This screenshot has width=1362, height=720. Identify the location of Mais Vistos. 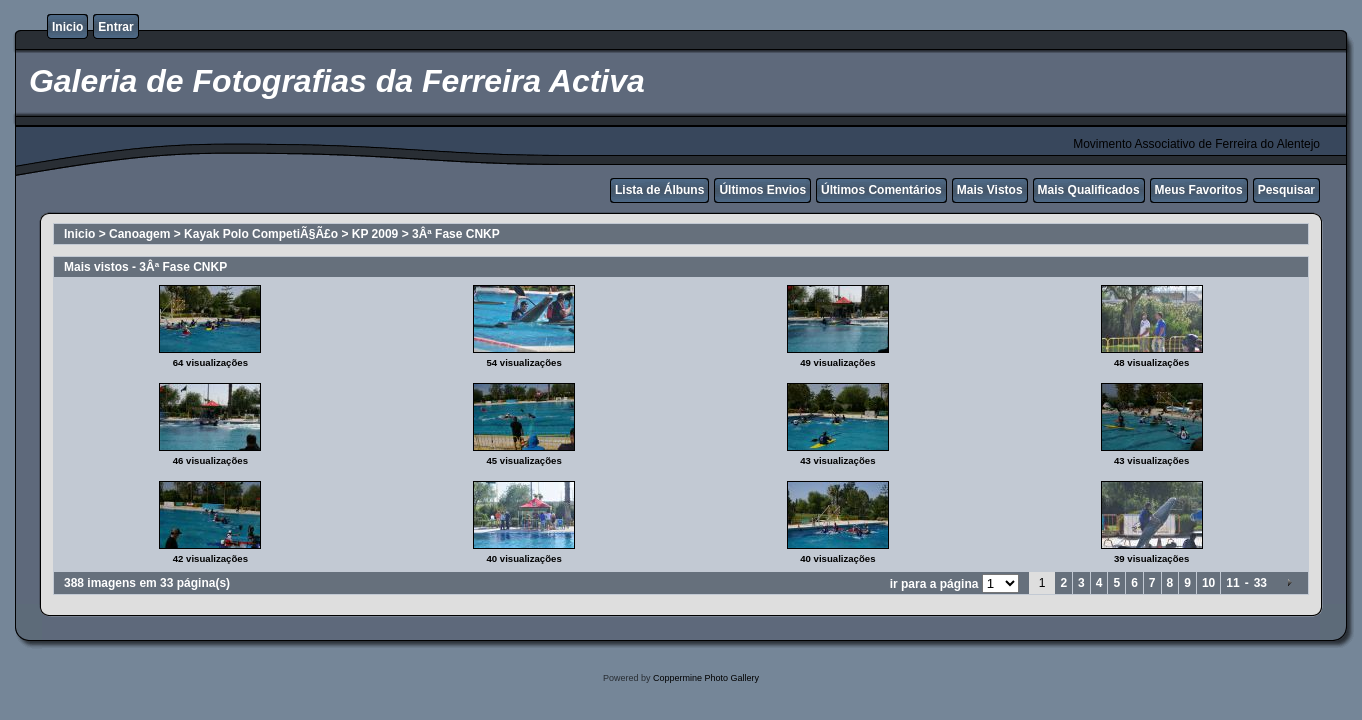
(990, 190).